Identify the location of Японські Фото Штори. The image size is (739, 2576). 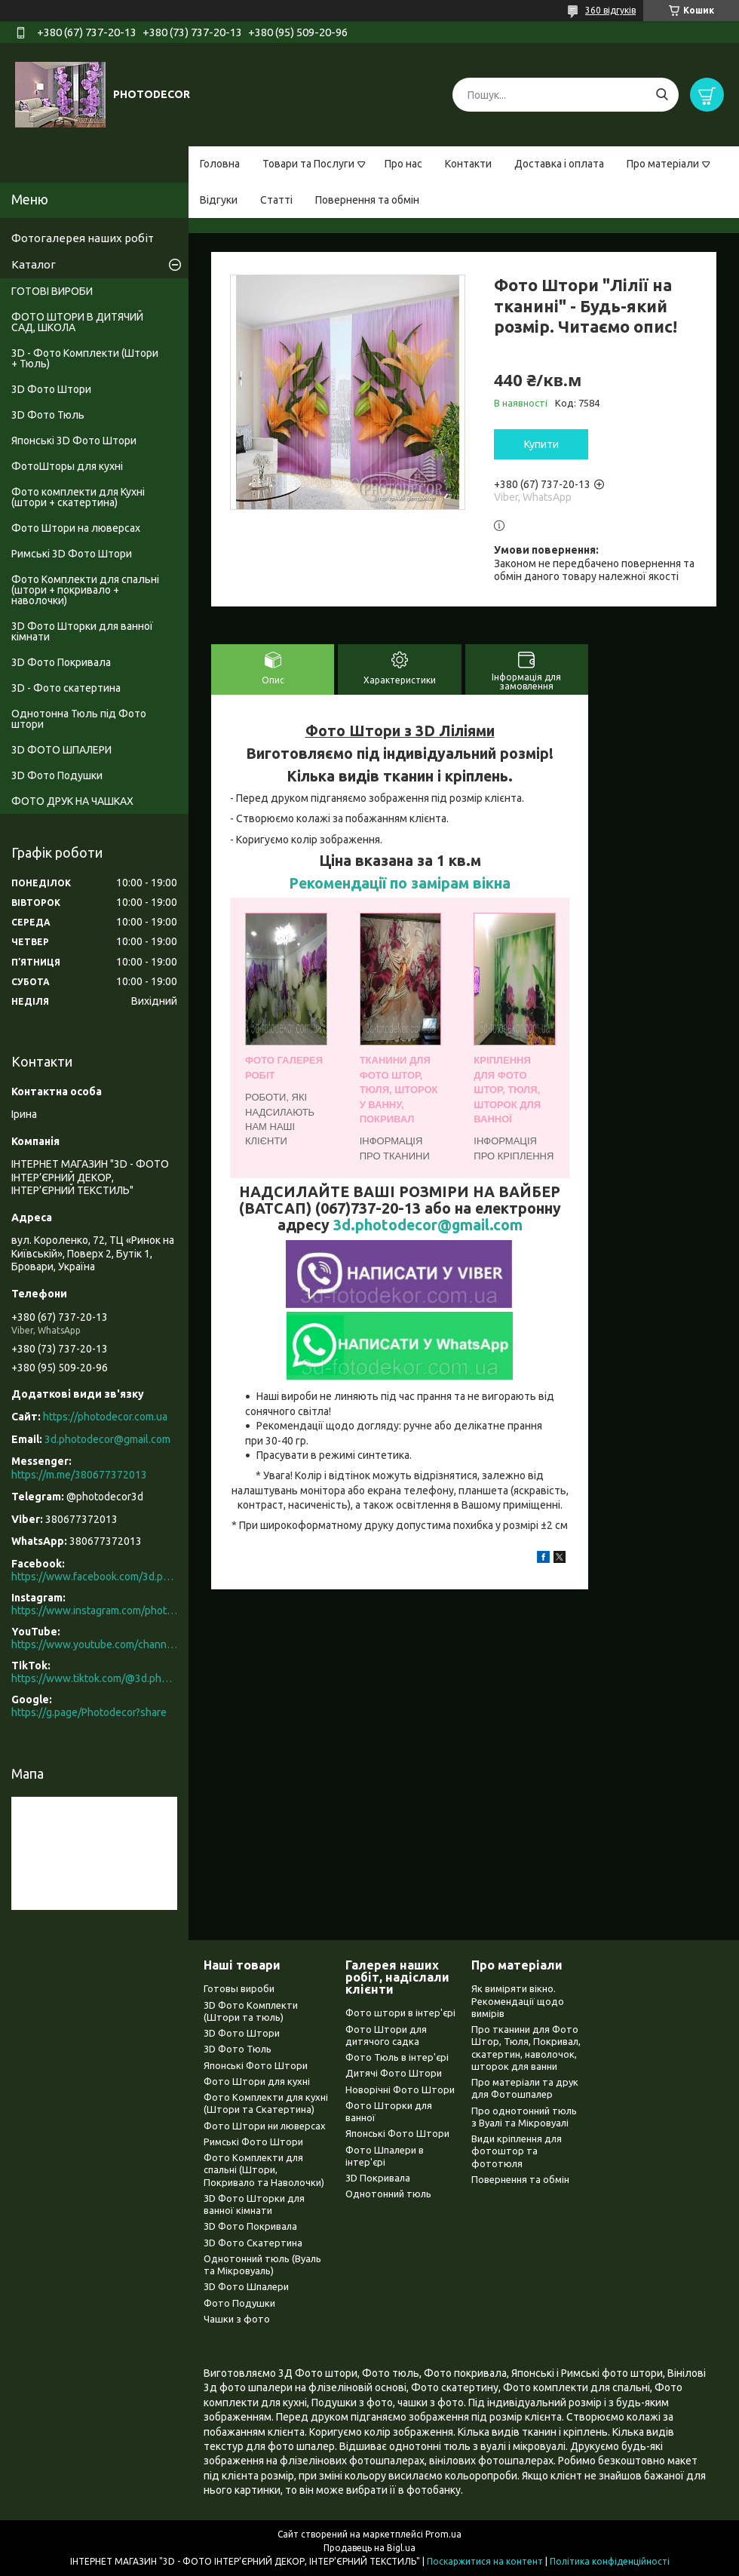
(256, 2065).